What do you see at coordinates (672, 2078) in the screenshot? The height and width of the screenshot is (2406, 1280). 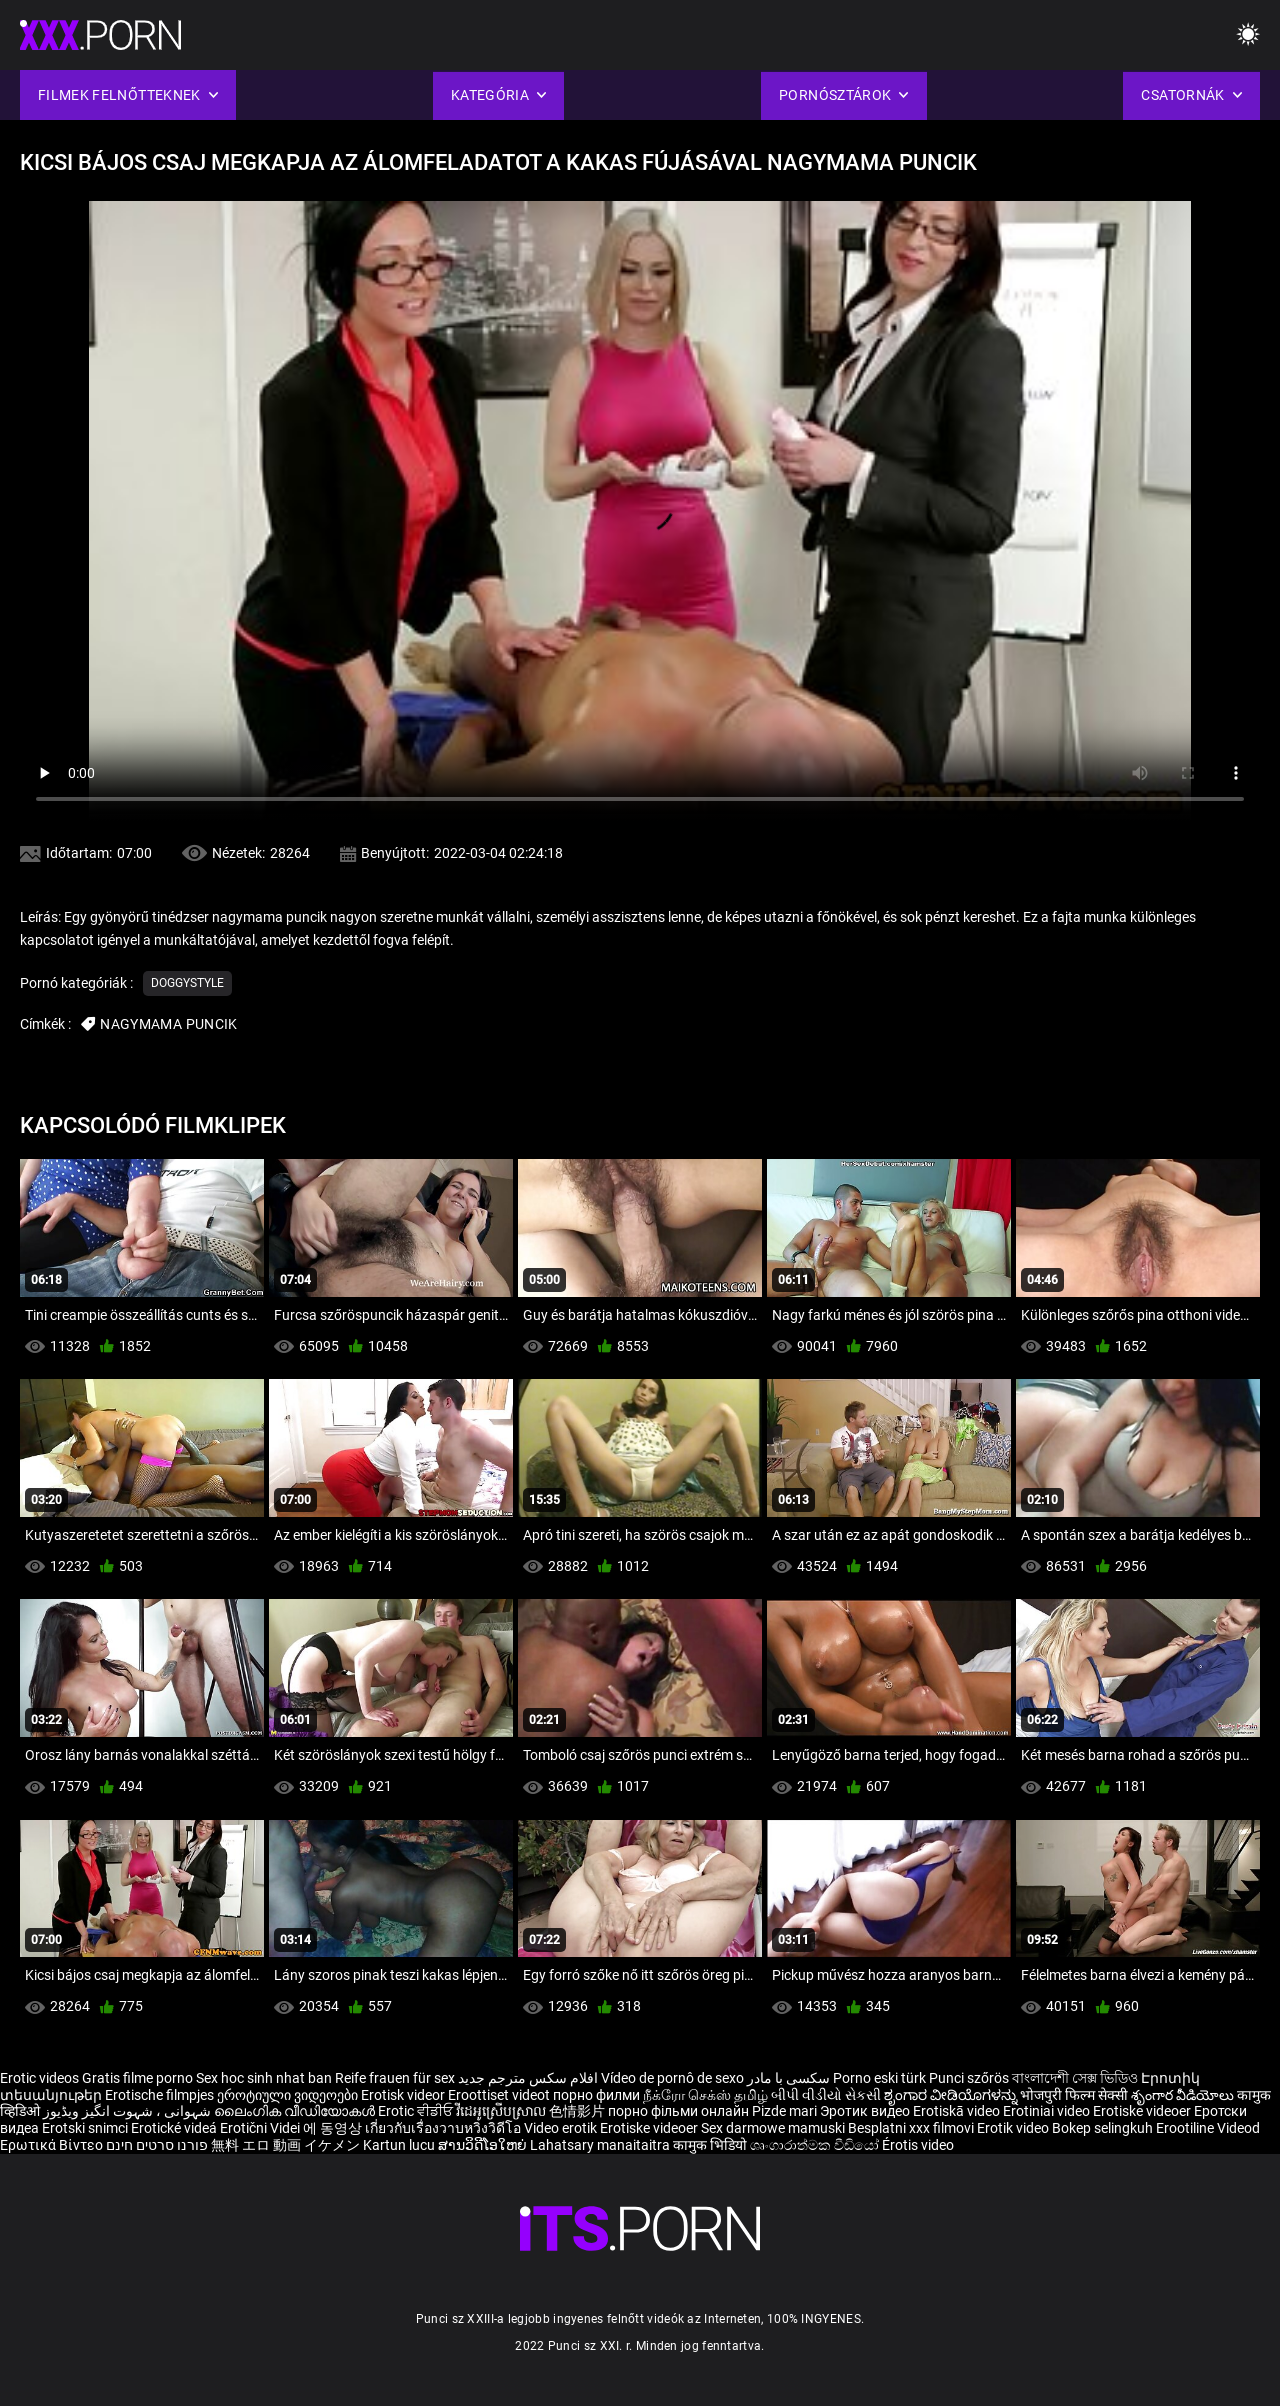 I see `Vídeo de pornô de sexo` at bounding box center [672, 2078].